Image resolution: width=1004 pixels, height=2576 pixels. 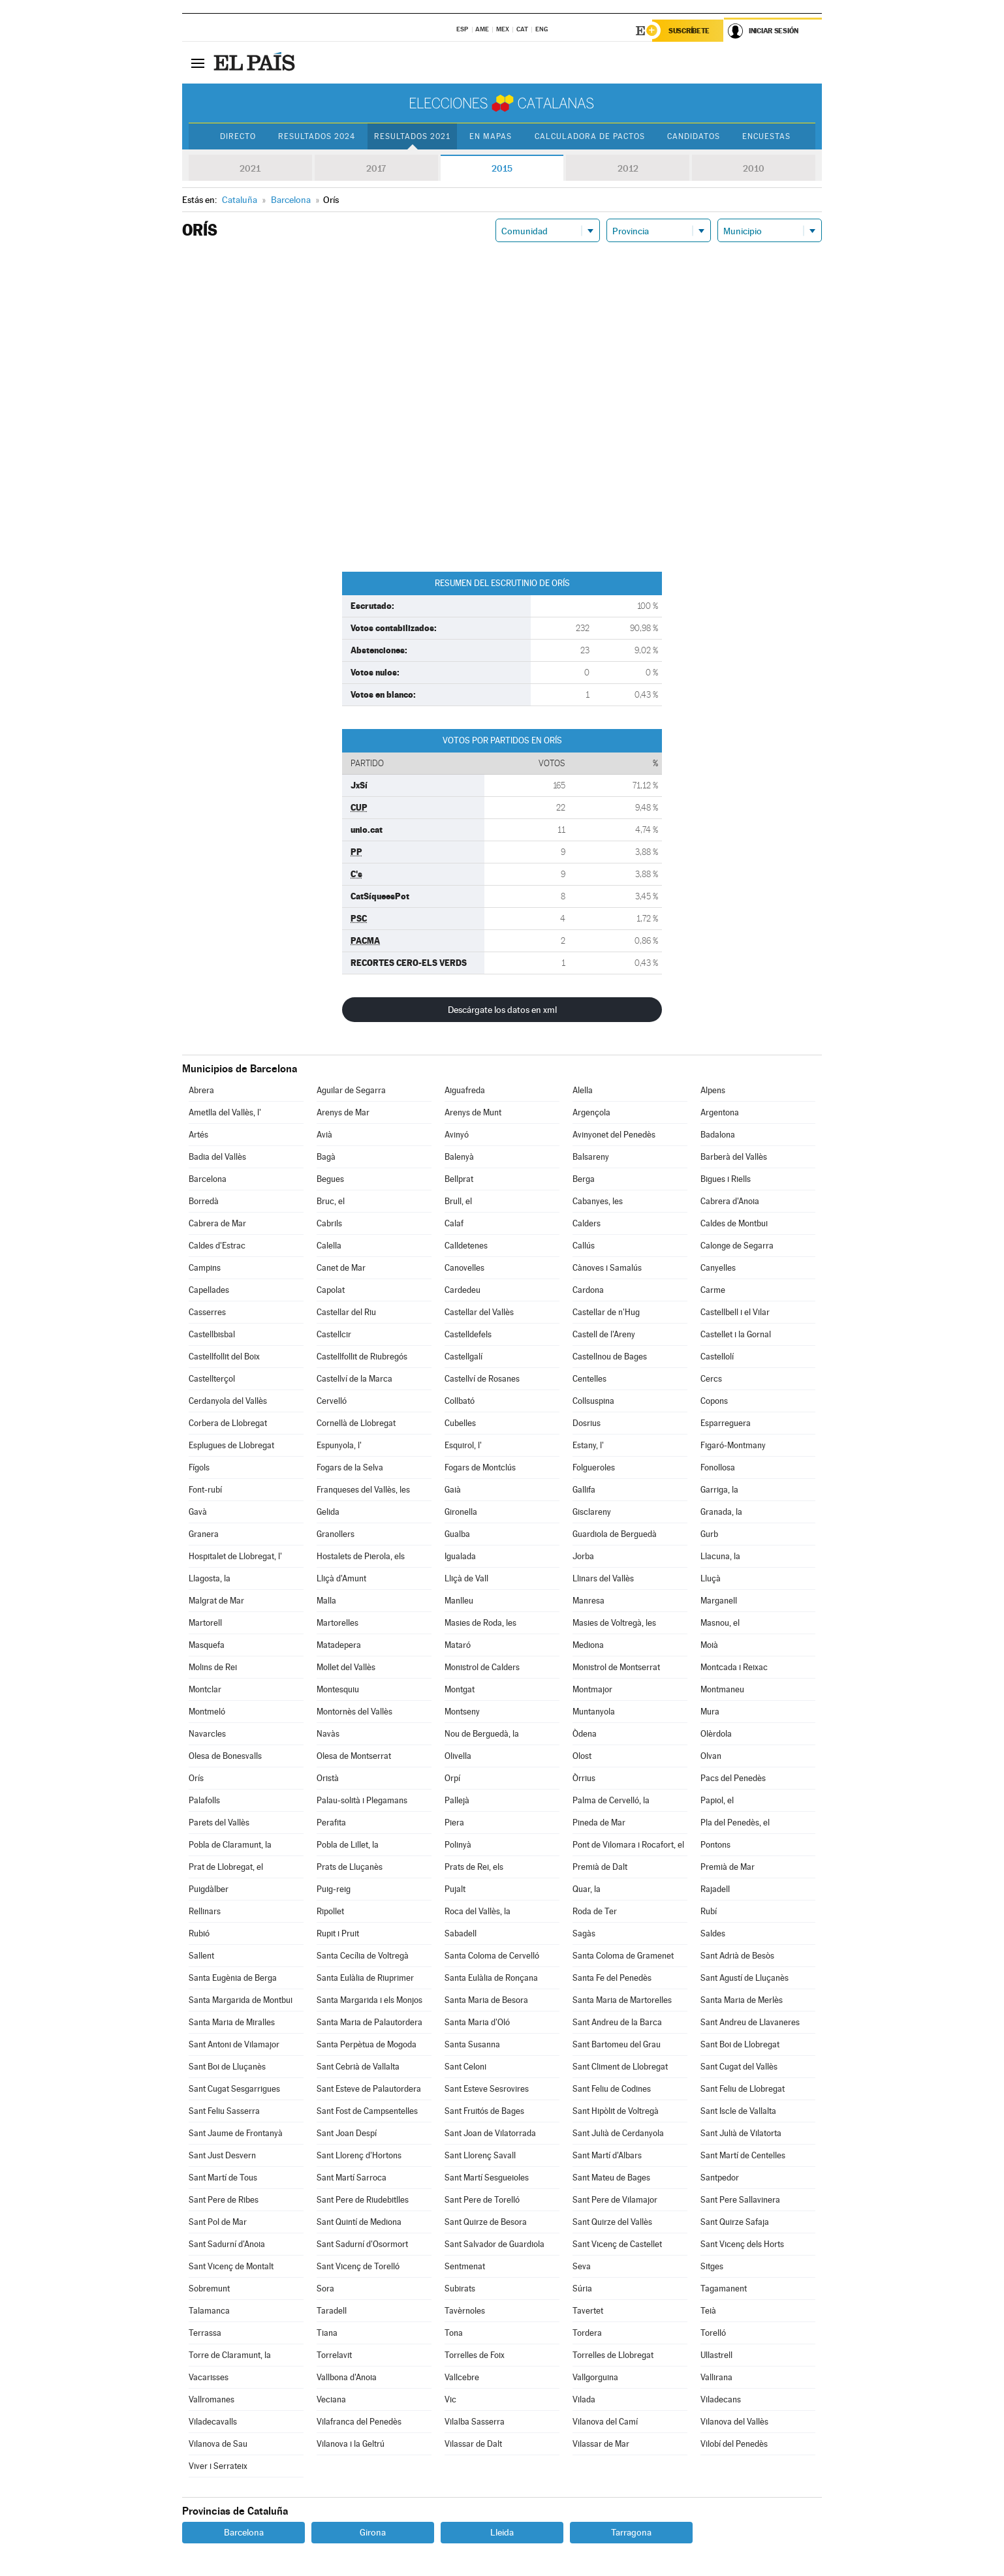 I want to click on Cardona, so click(x=588, y=1290).